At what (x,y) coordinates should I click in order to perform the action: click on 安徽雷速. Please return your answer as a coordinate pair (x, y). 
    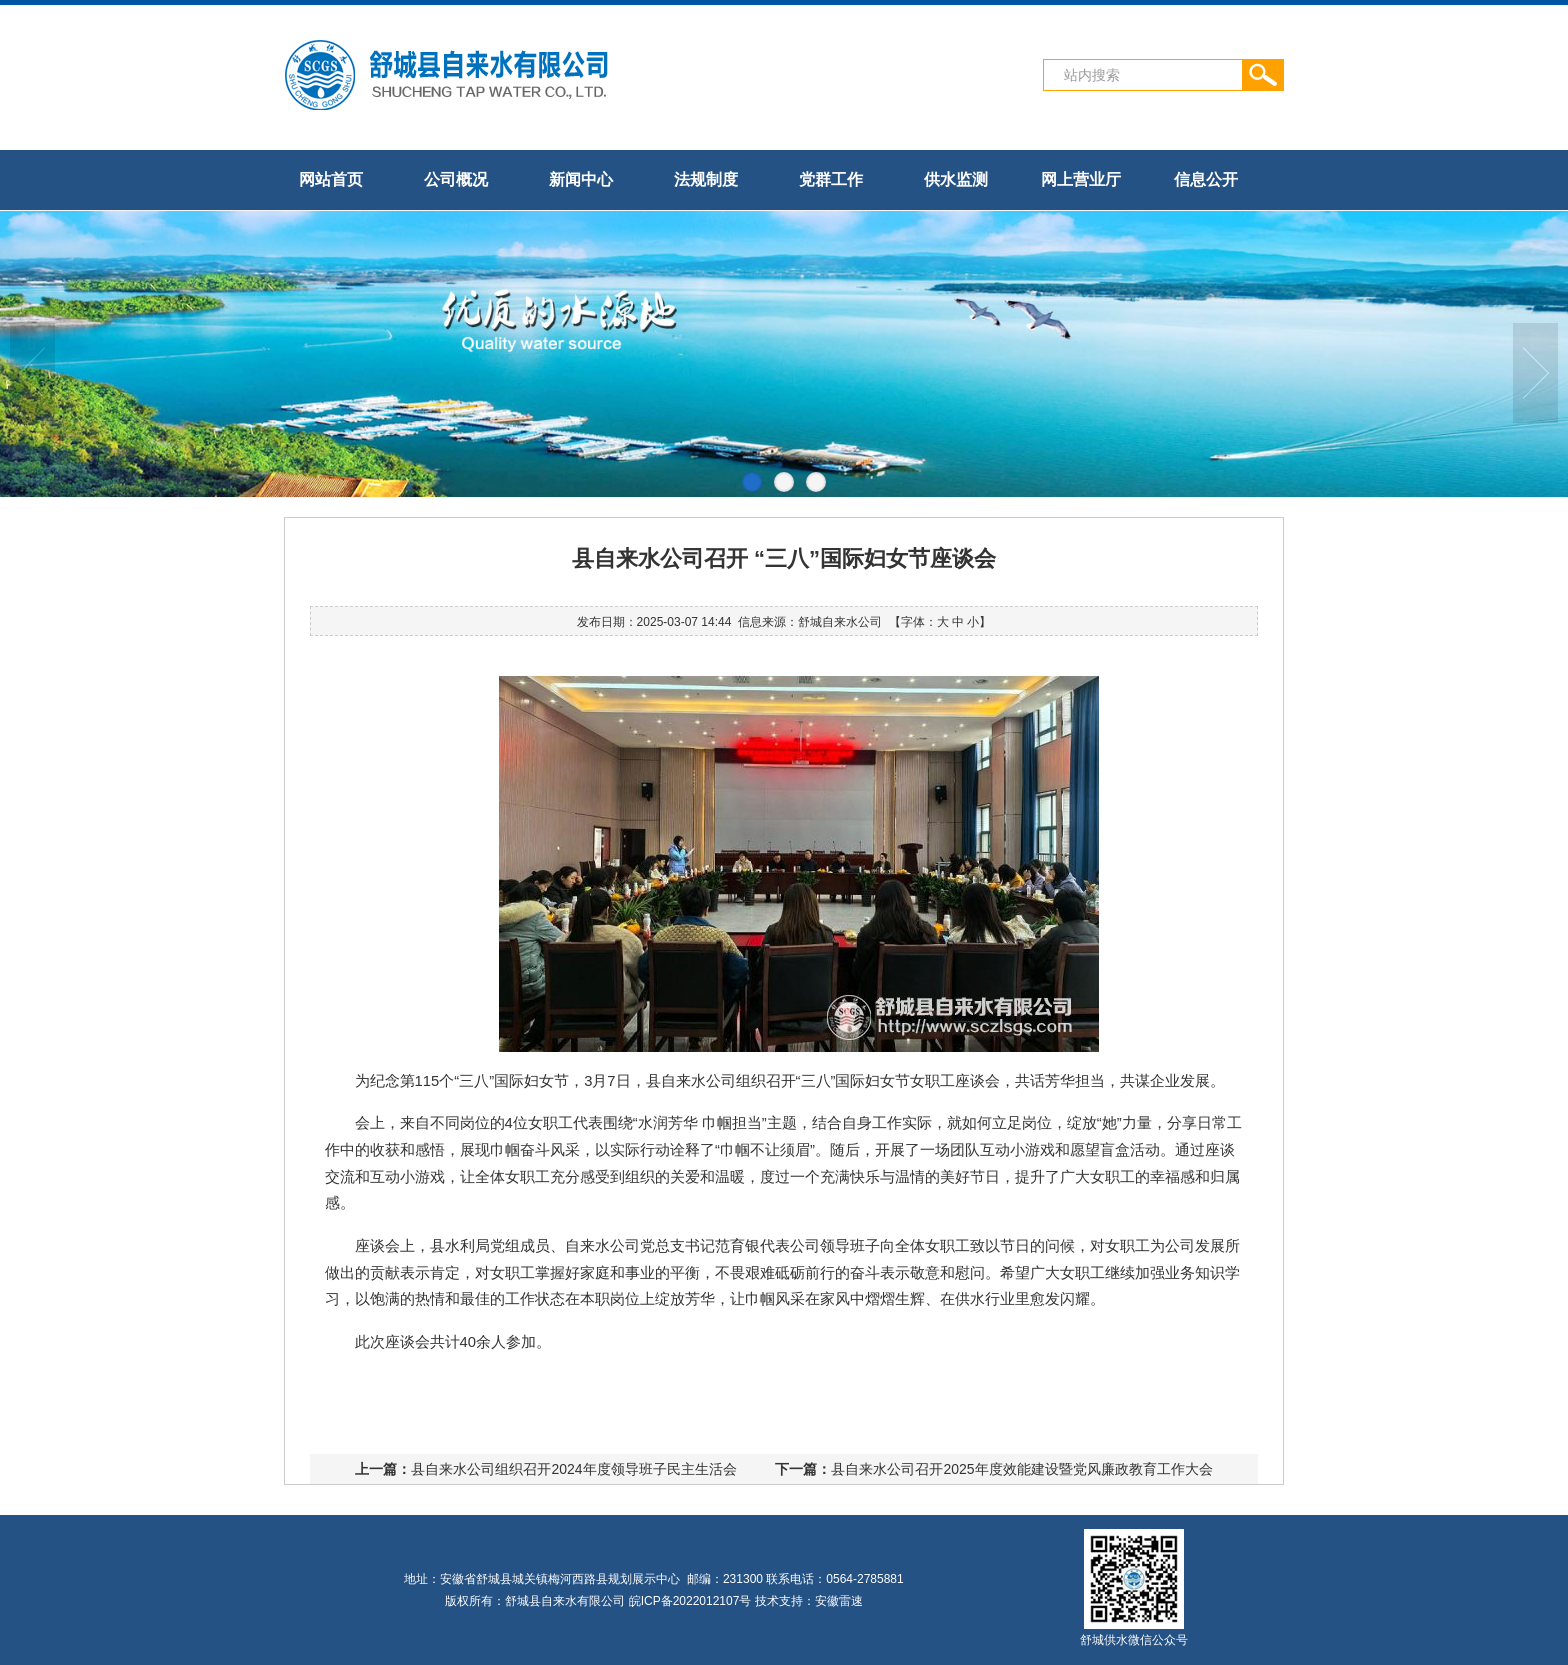
    Looking at the image, I should click on (839, 1601).